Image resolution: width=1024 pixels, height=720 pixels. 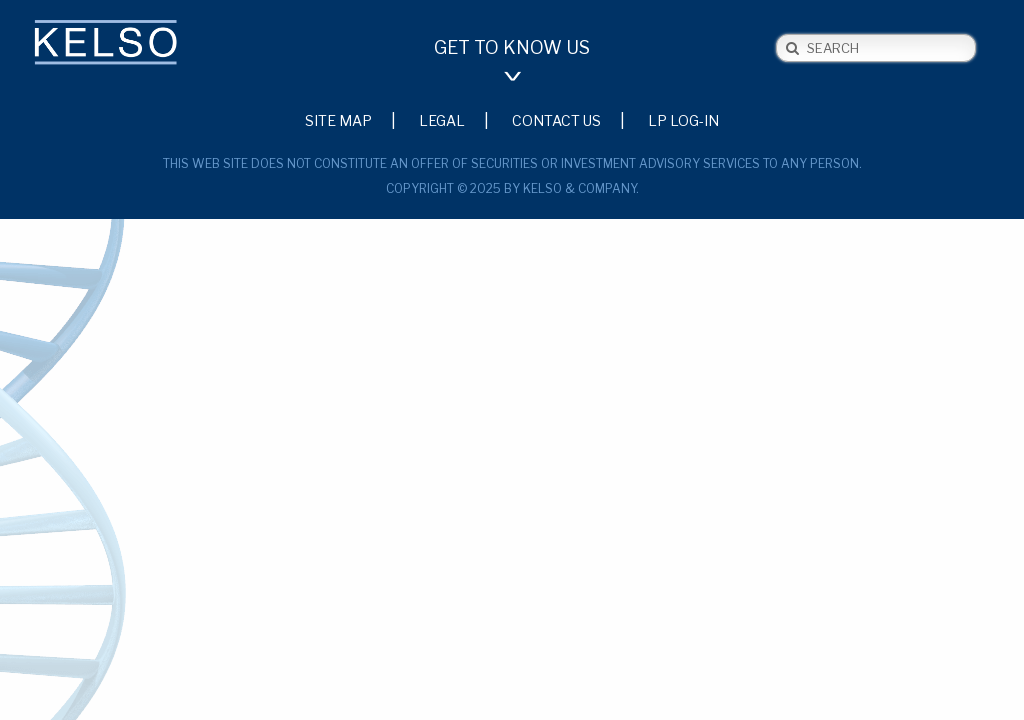 I want to click on Legal, so click(x=442, y=120).